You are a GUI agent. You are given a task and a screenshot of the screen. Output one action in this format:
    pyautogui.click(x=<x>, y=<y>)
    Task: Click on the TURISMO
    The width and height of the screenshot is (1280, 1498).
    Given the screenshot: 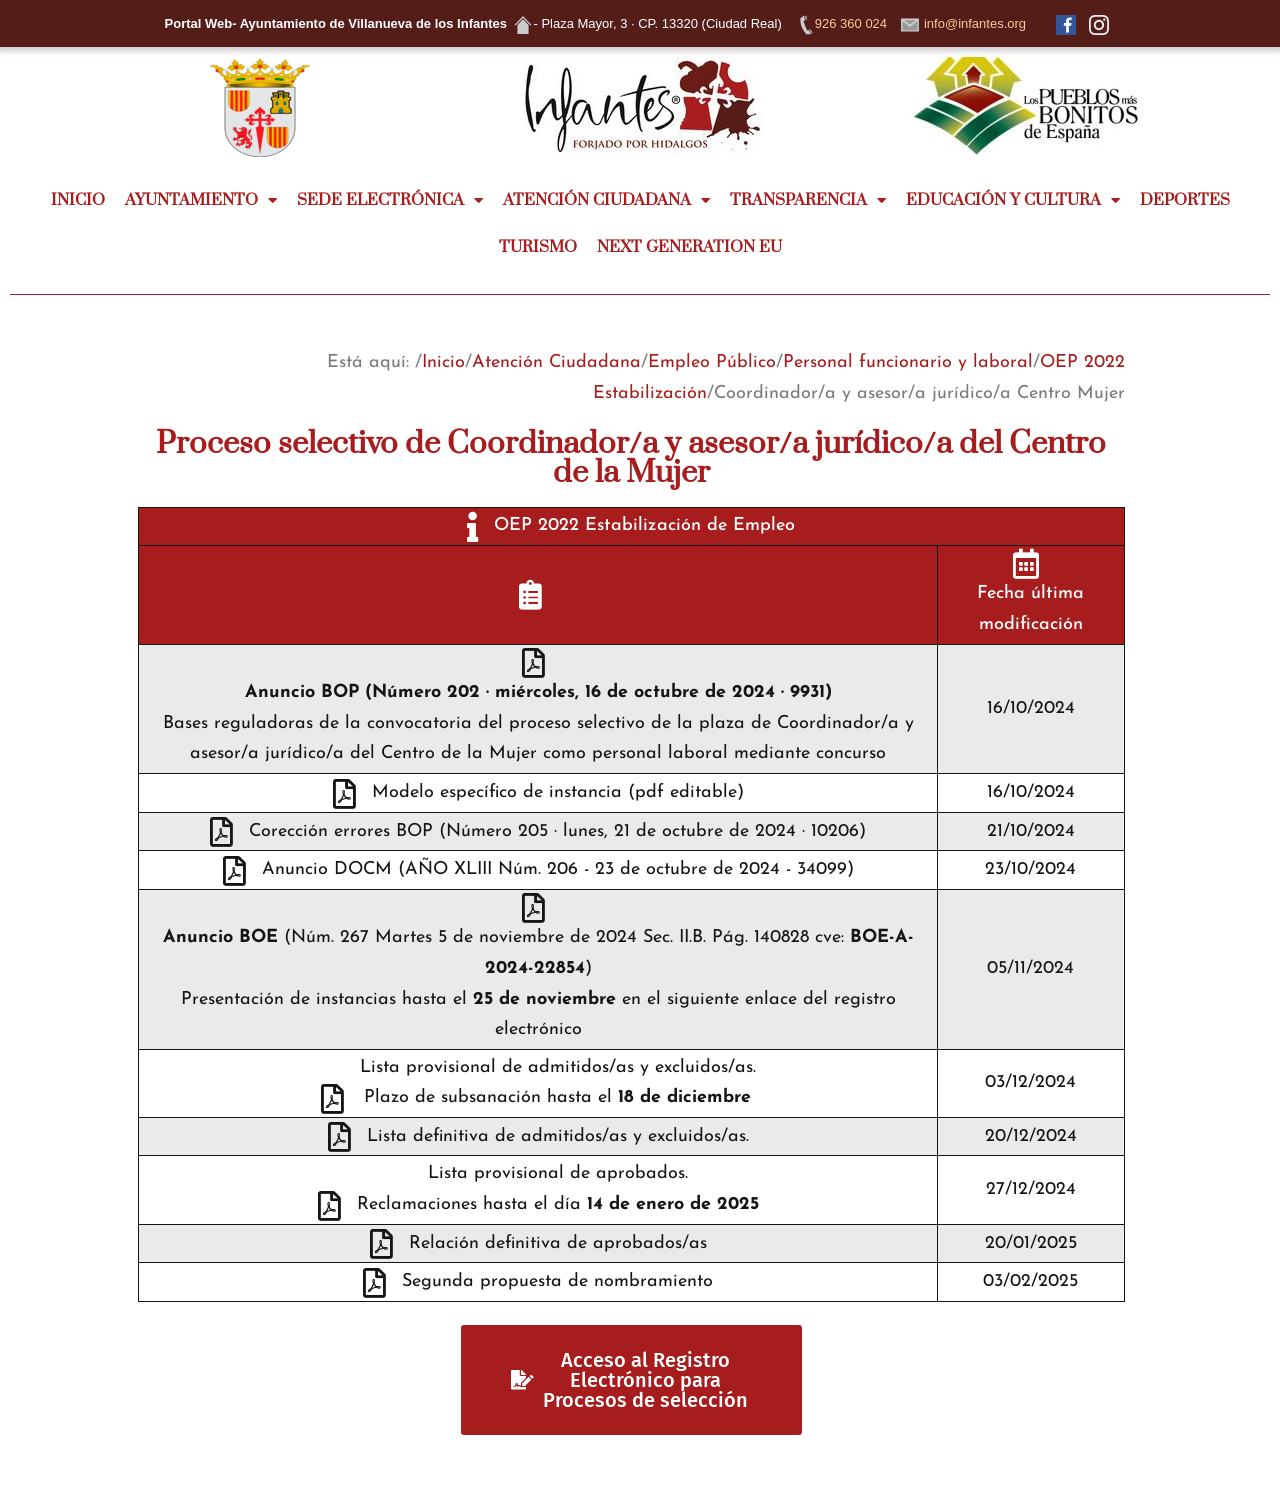 What is the action you would take?
    pyautogui.click(x=538, y=247)
    